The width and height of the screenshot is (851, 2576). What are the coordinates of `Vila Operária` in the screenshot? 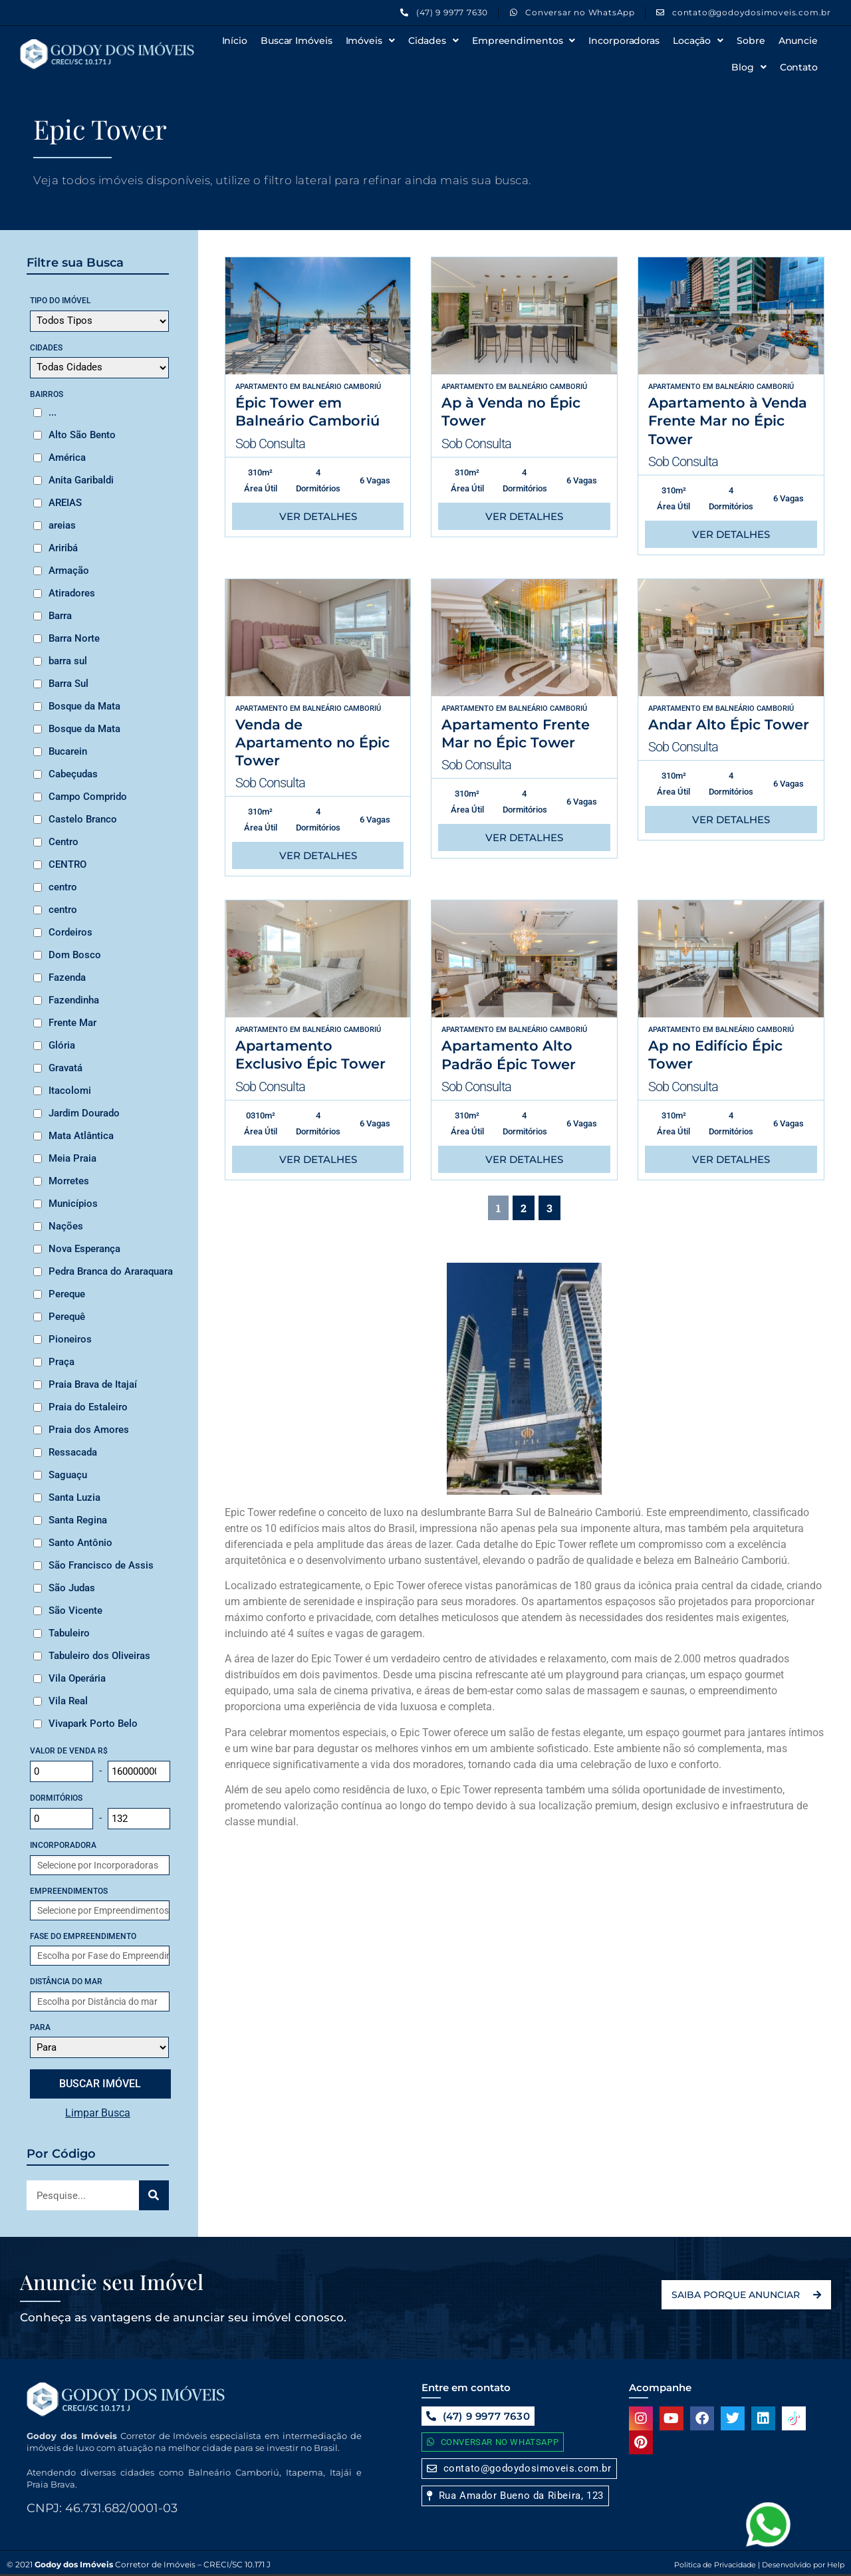 It's located at (77, 1678).